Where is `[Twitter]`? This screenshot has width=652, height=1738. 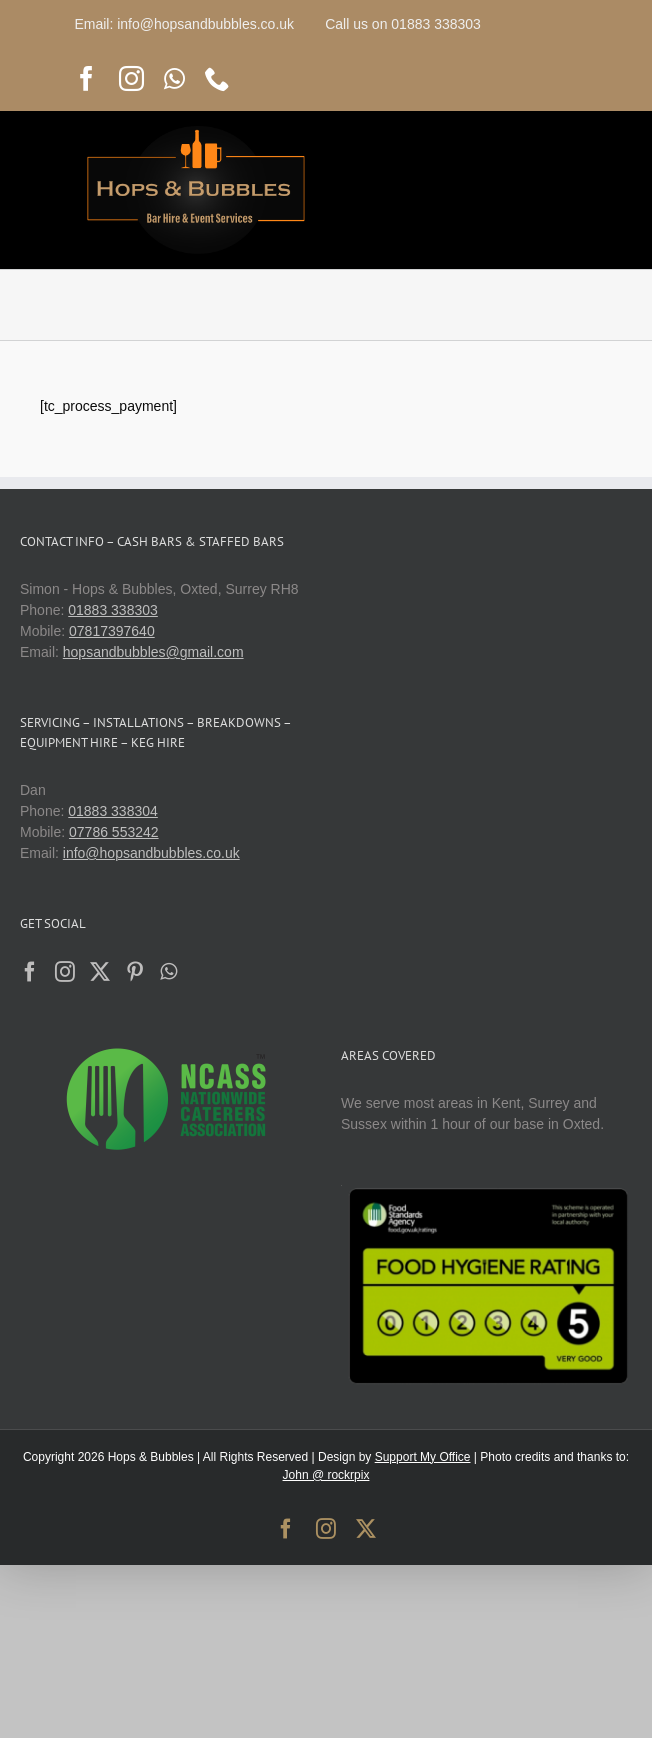
[Twitter] is located at coordinates (100, 972).